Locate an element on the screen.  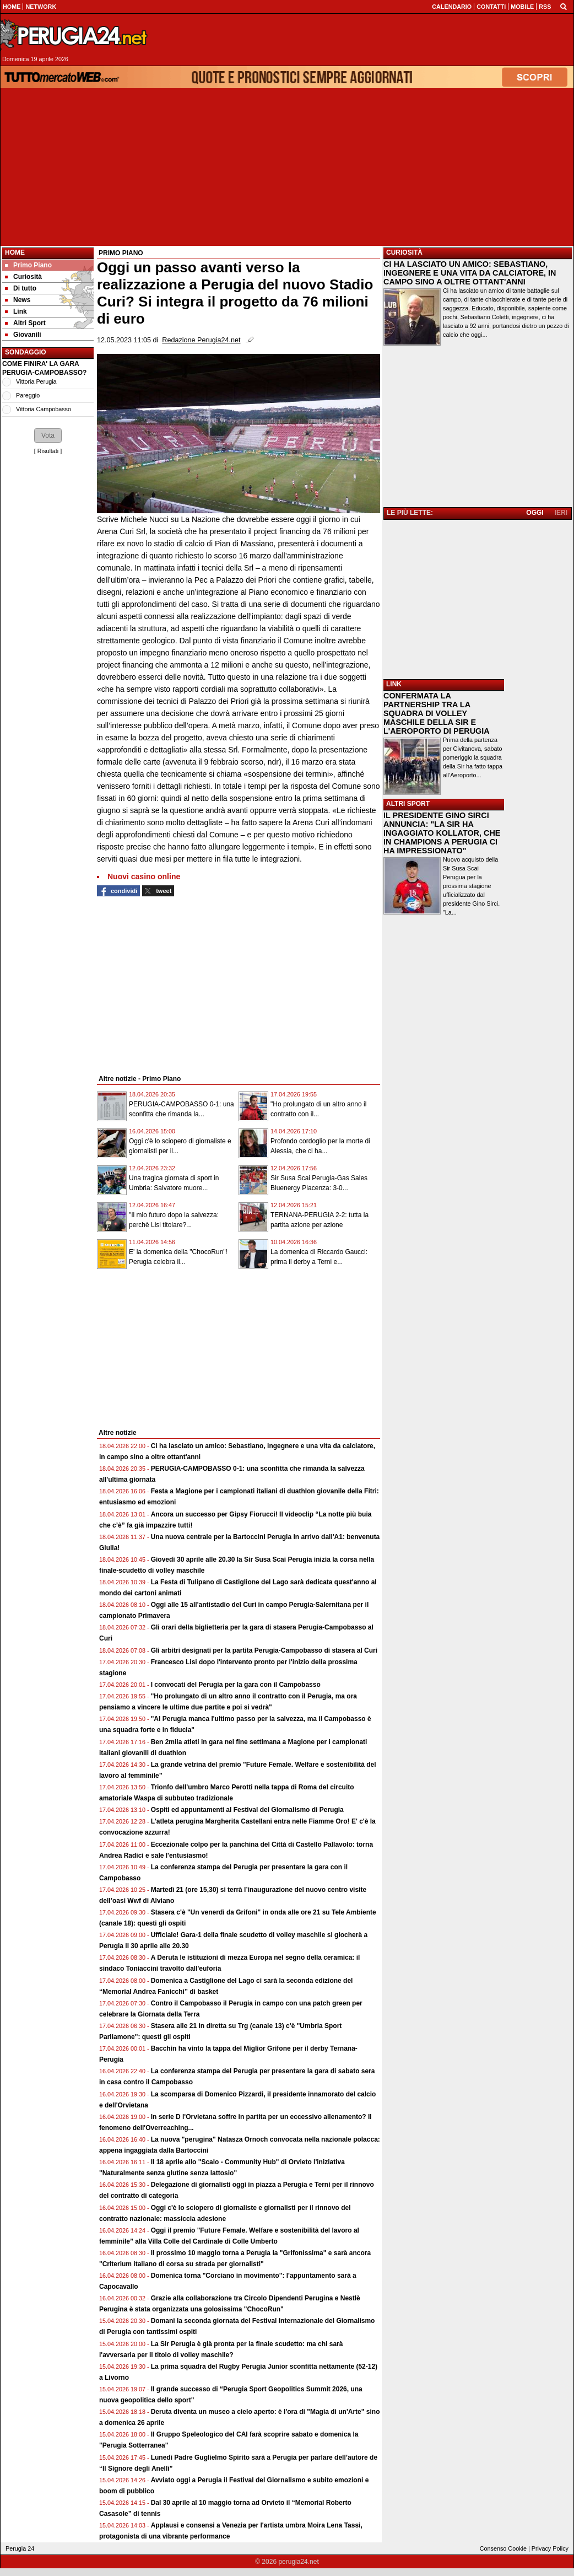
Ospiti ed appuntamenti al Festival del Giornalismo di Perugia is located at coordinates (247, 1810).